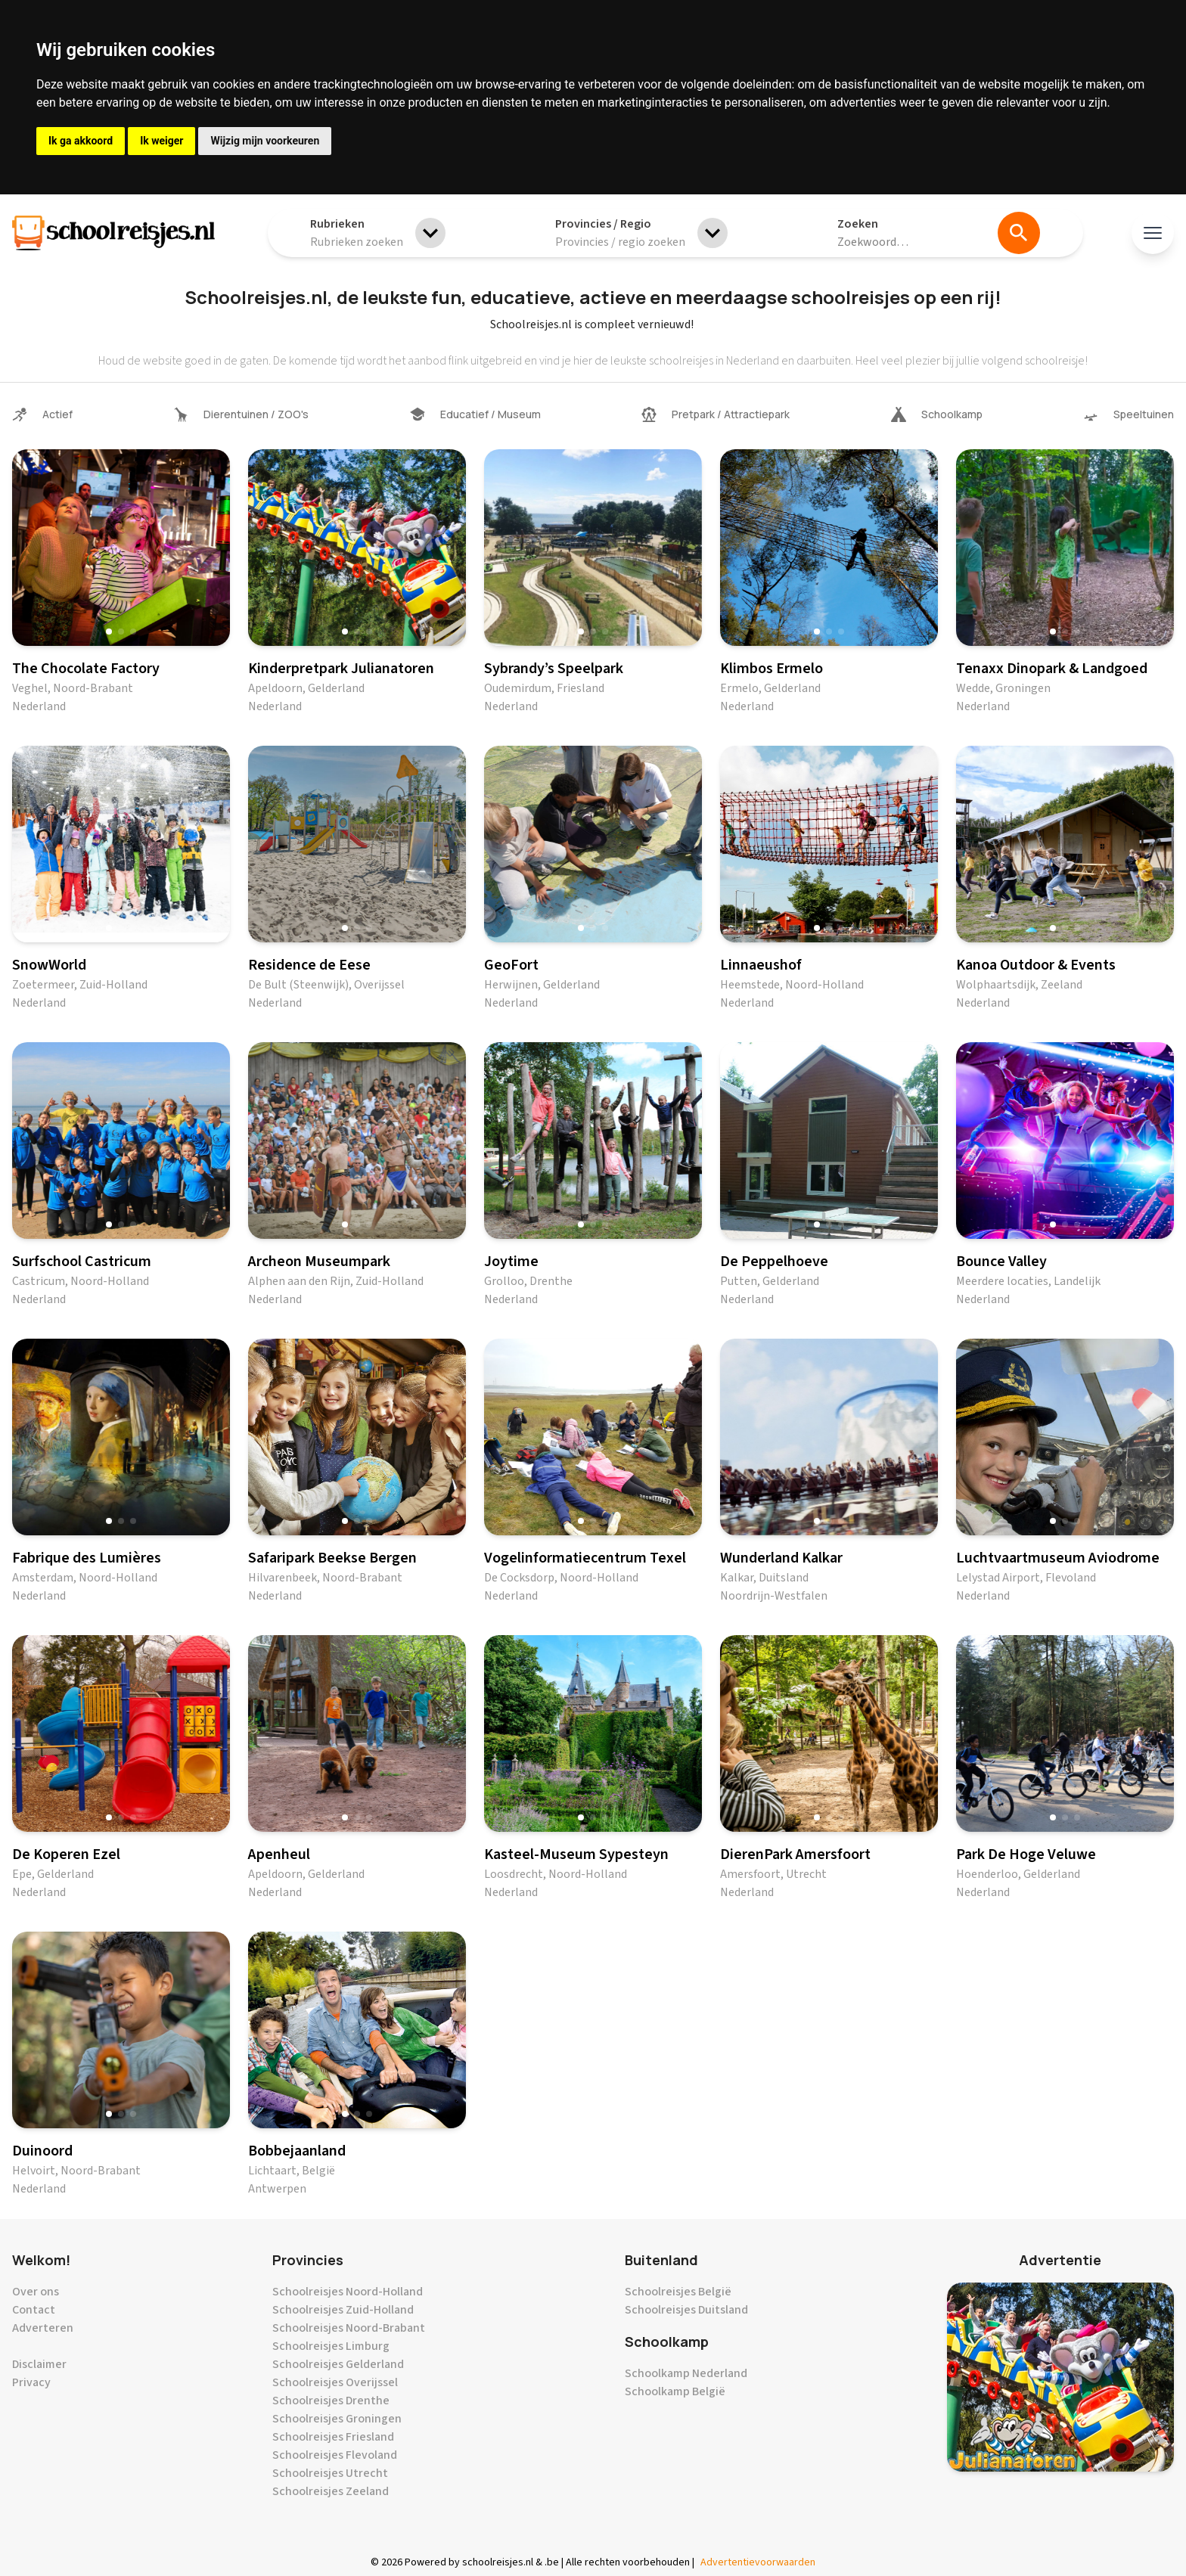 The image size is (1186, 2576). Describe the element at coordinates (330, 2473) in the screenshot. I see `Schoolreisjes Utrecht` at that location.